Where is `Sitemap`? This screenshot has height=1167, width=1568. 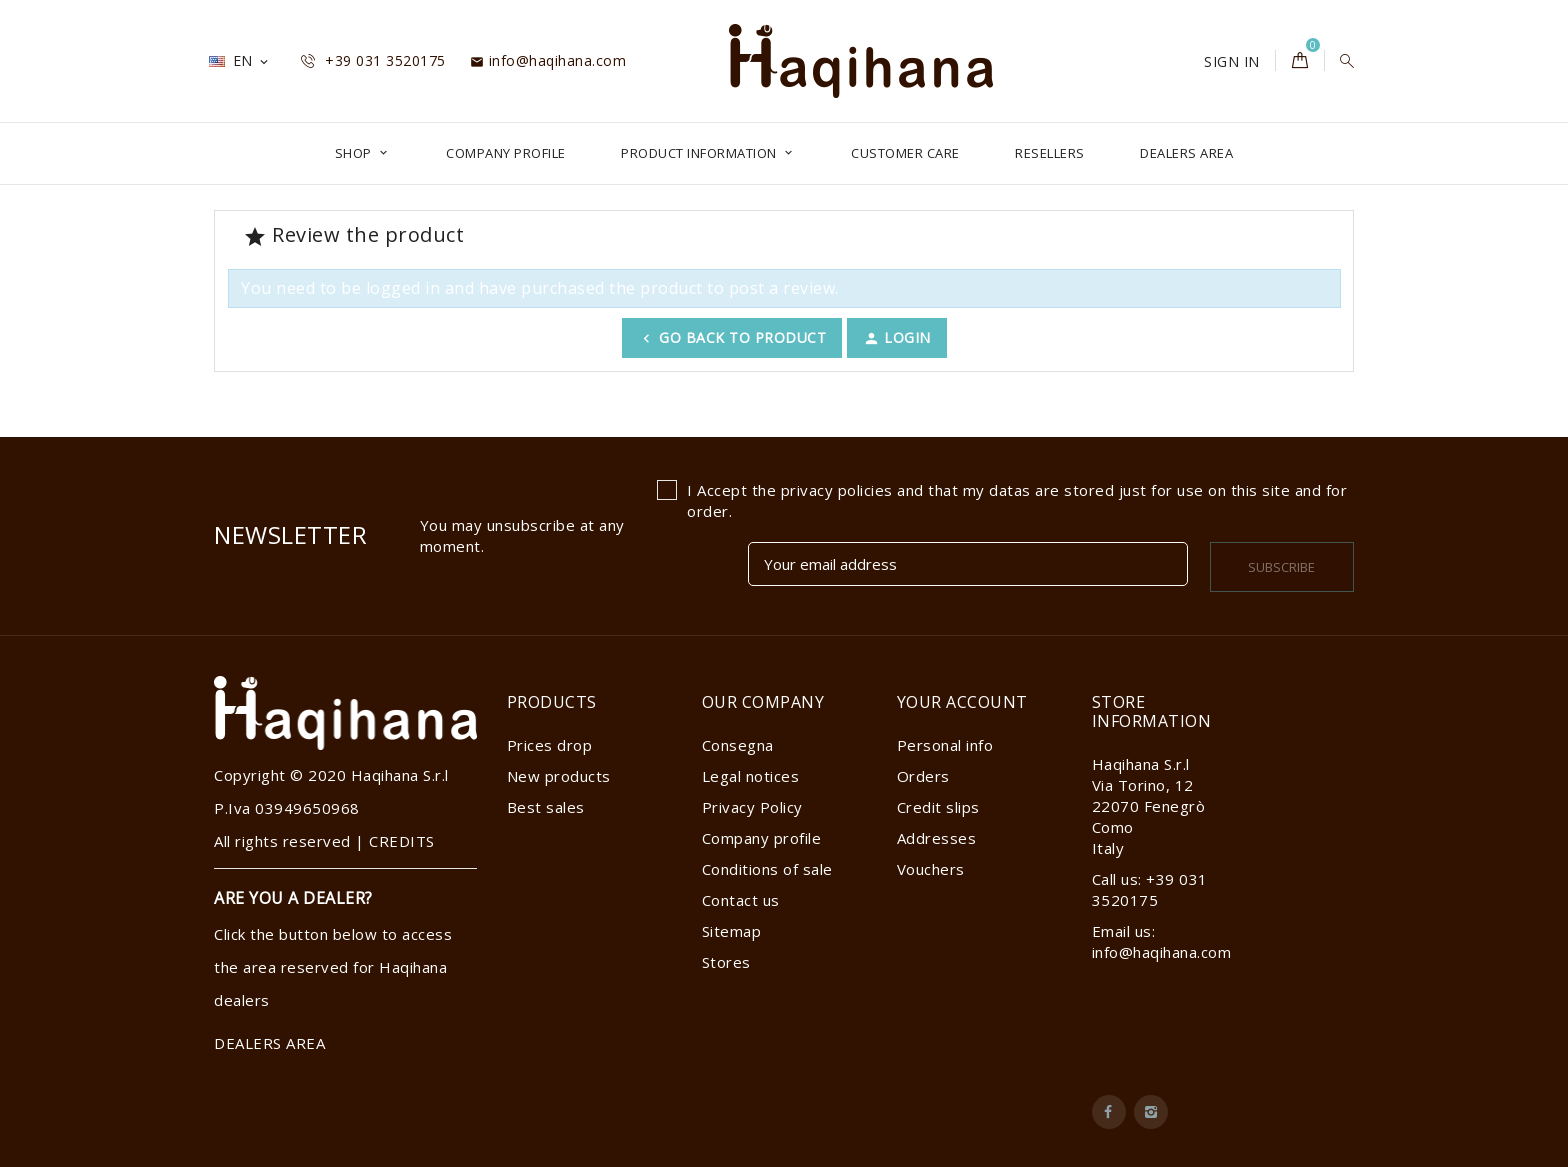
Sitemap is located at coordinates (732, 931).